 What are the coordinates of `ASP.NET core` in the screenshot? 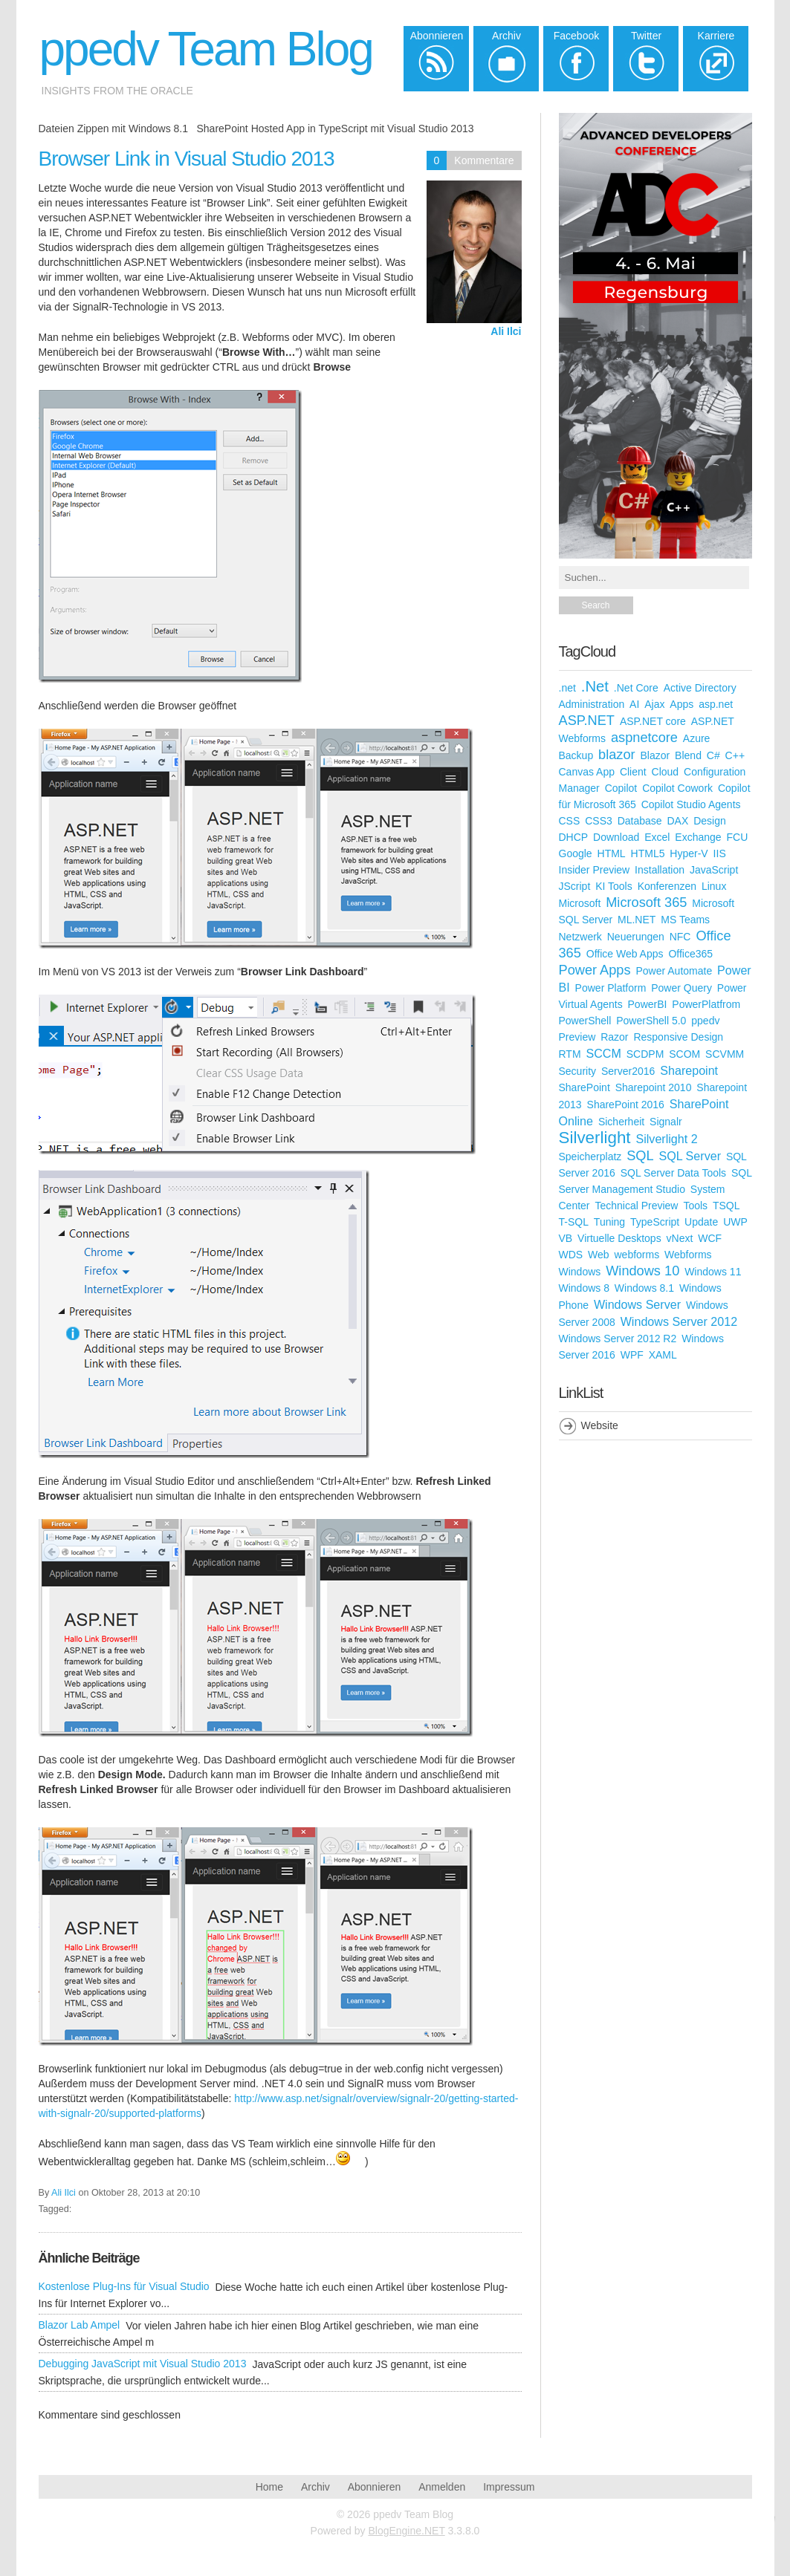 It's located at (653, 721).